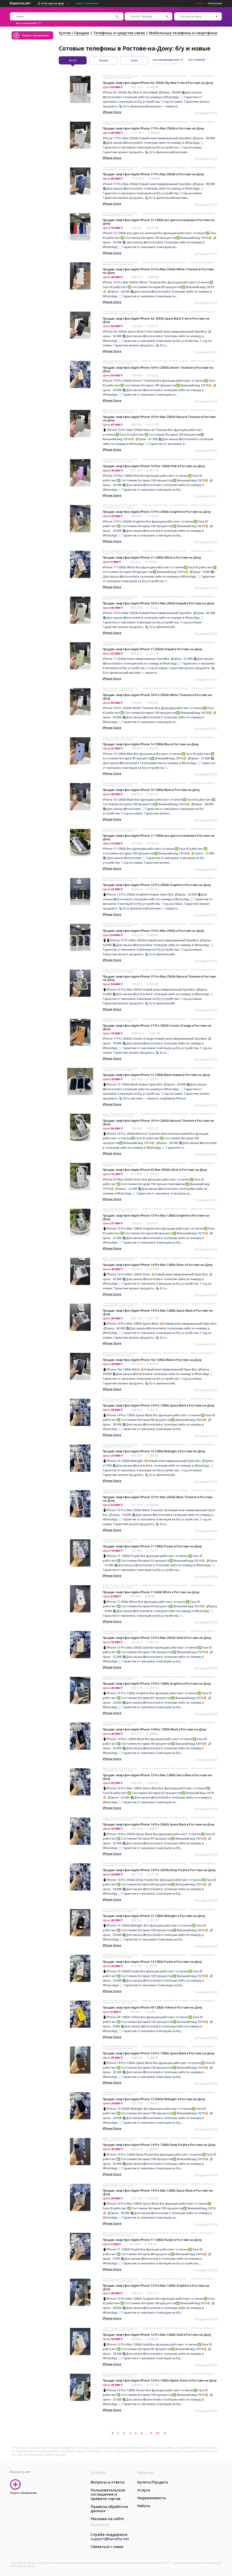 The image size is (232, 2576). What do you see at coordinates (152, 1546) in the screenshot?
I see `Продам: смартфон Apple iPhone 11 128Gb Purple в Ростове-на-Дону` at bounding box center [152, 1546].